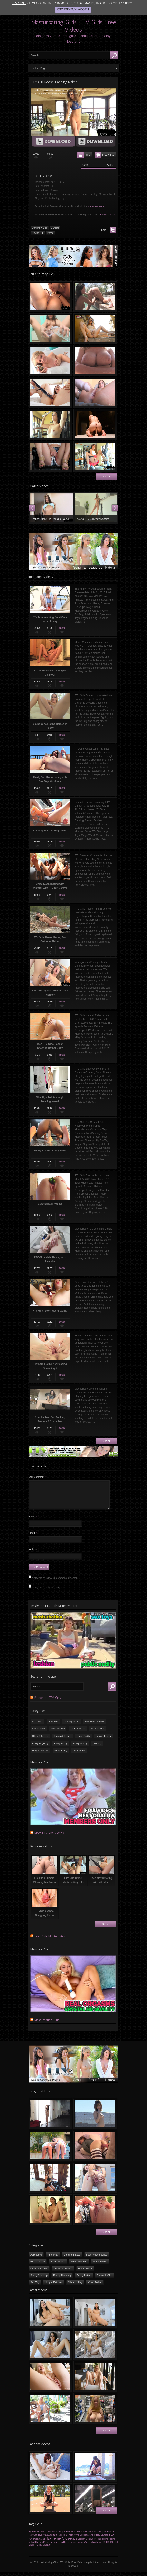 This screenshot has height=2576, width=147. What do you see at coordinates (80, 1746) in the screenshot?
I see `Pussy Stuffing` at bounding box center [80, 1746].